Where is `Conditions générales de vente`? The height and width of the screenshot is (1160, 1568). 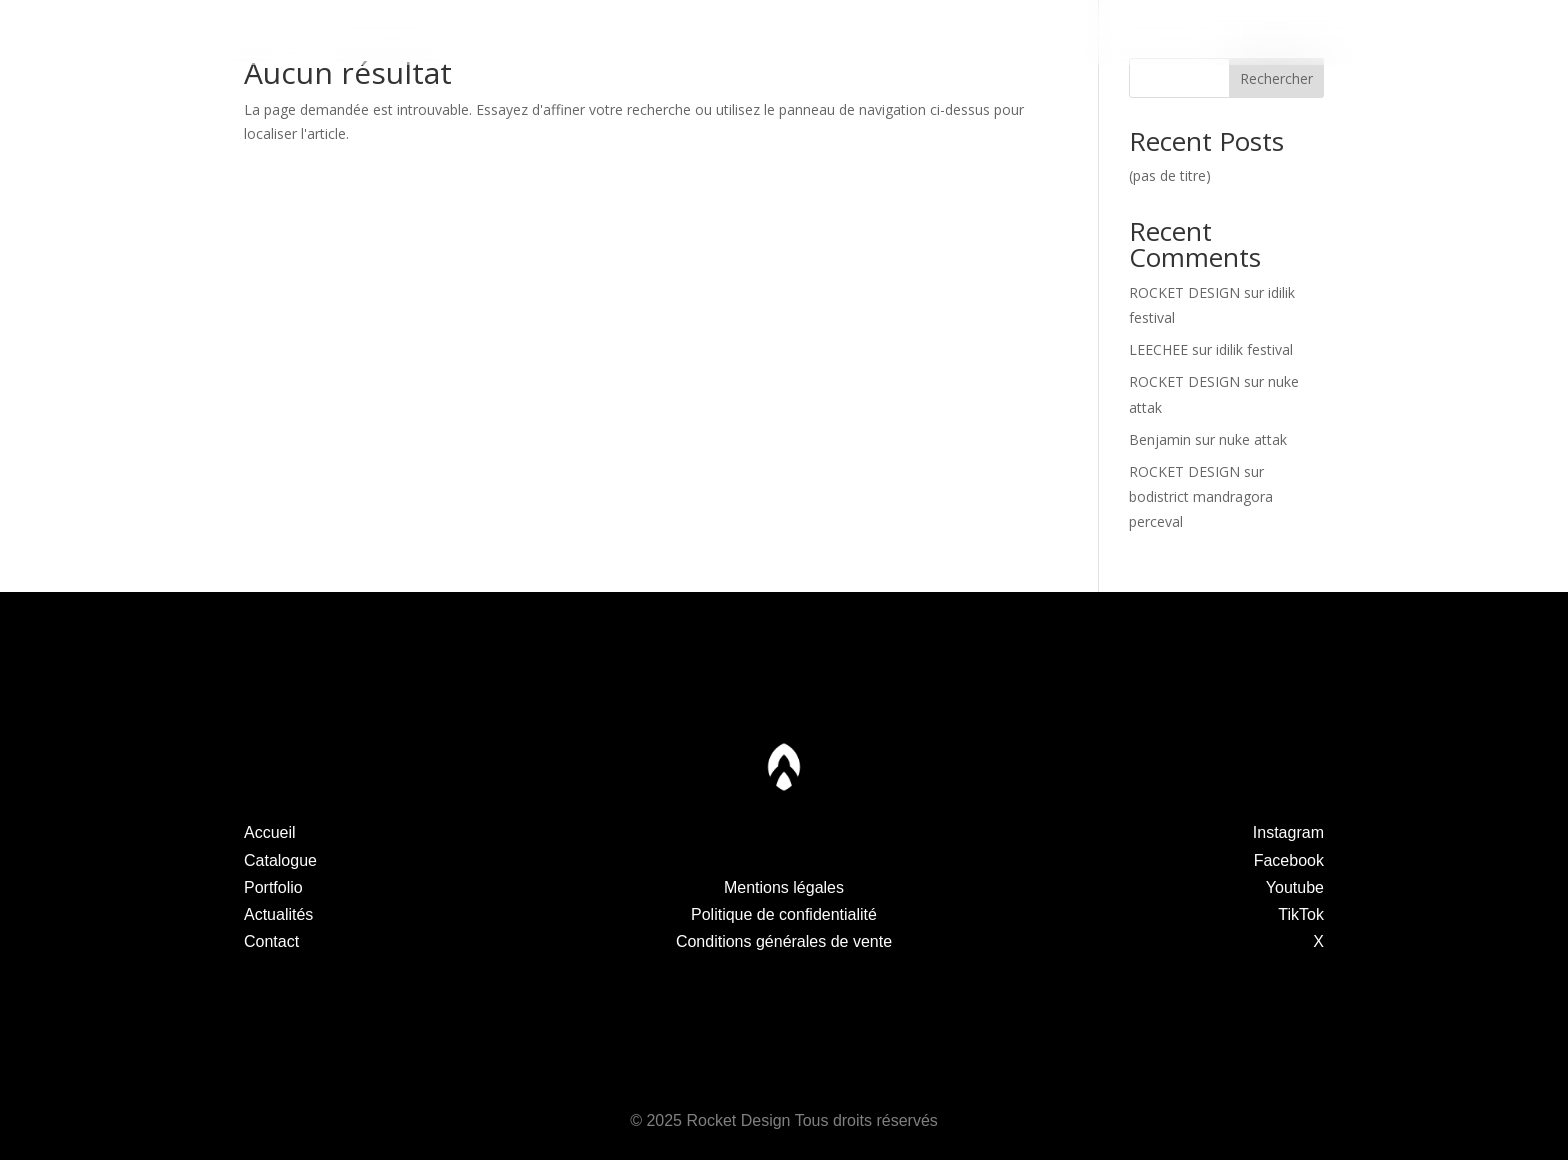 Conditions générales de vente is located at coordinates (784, 941).